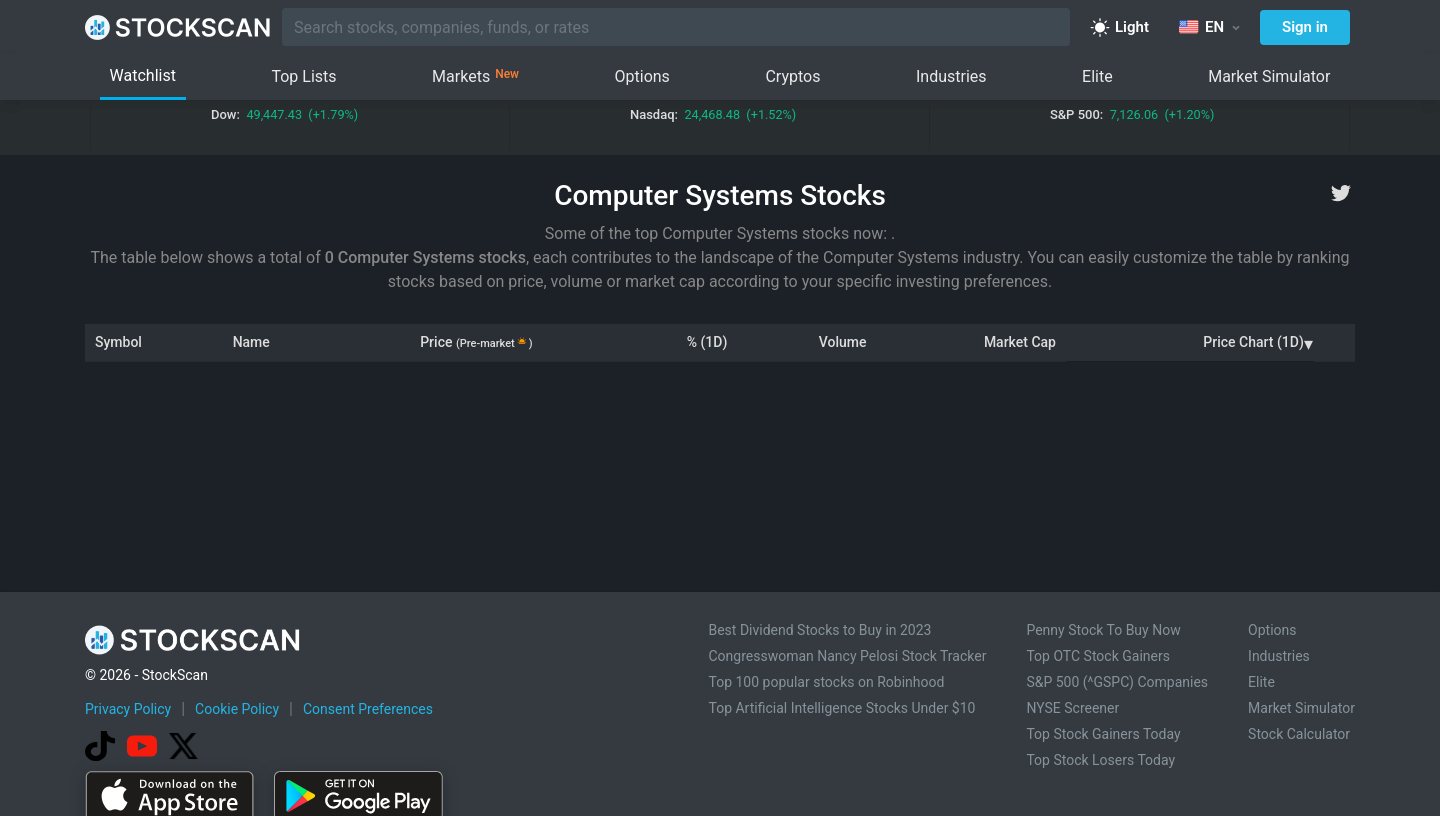  Describe the element at coordinates (1299, 734) in the screenshot. I see `Stock Calculator` at that location.